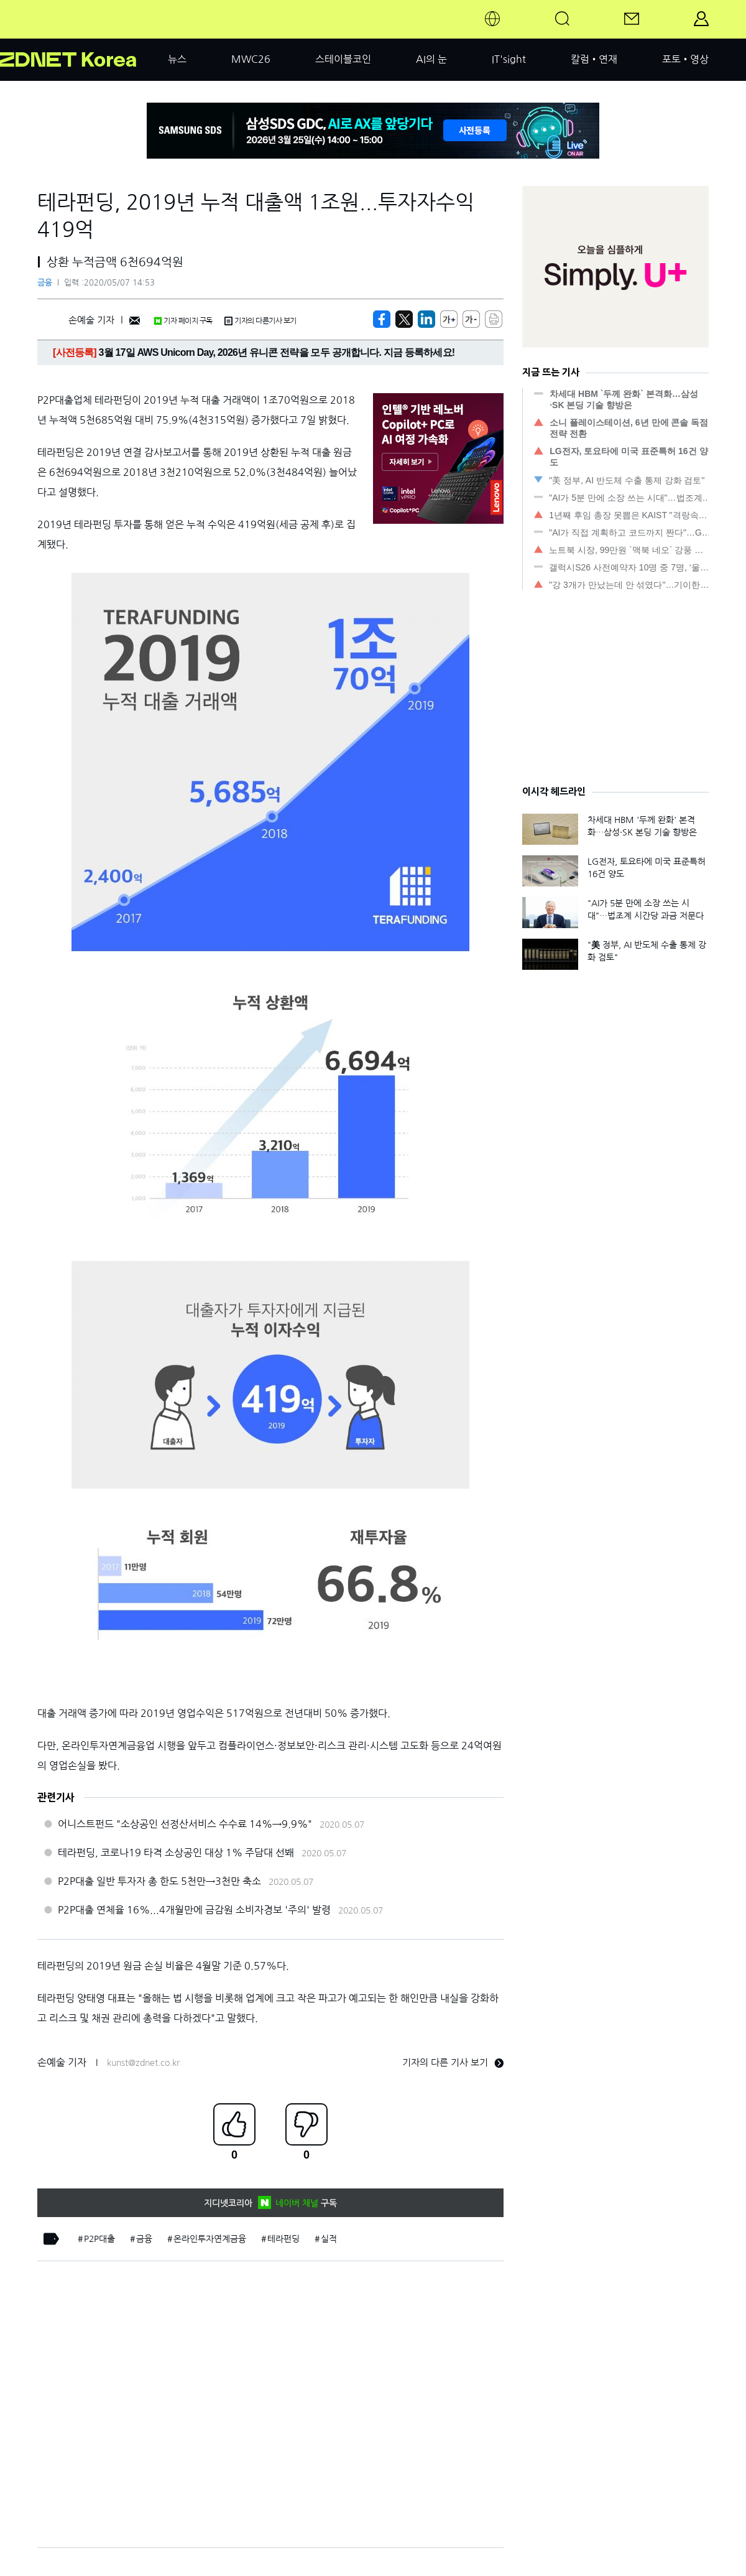  What do you see at coordinates (381, 319) in the screenshot?
I see `[https://zdnet.co.kr/view/?no=20200507102029]` at bounding box center [381, 319].